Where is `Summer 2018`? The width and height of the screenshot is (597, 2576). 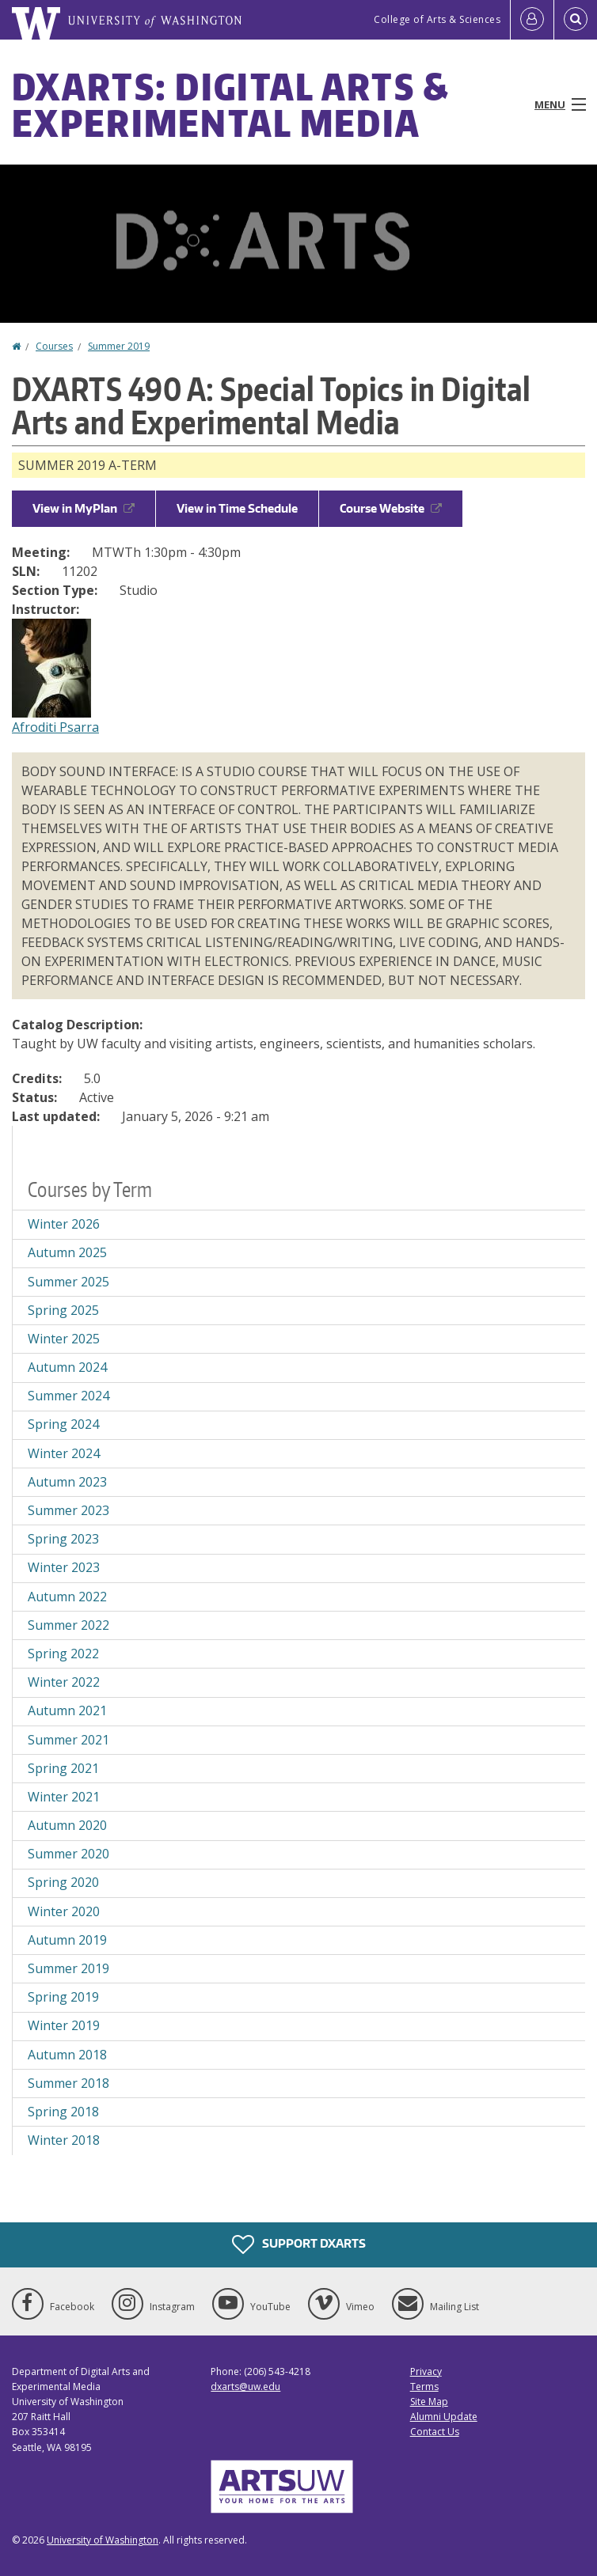 Summer 2018 is located at coordinates (68, 2083).